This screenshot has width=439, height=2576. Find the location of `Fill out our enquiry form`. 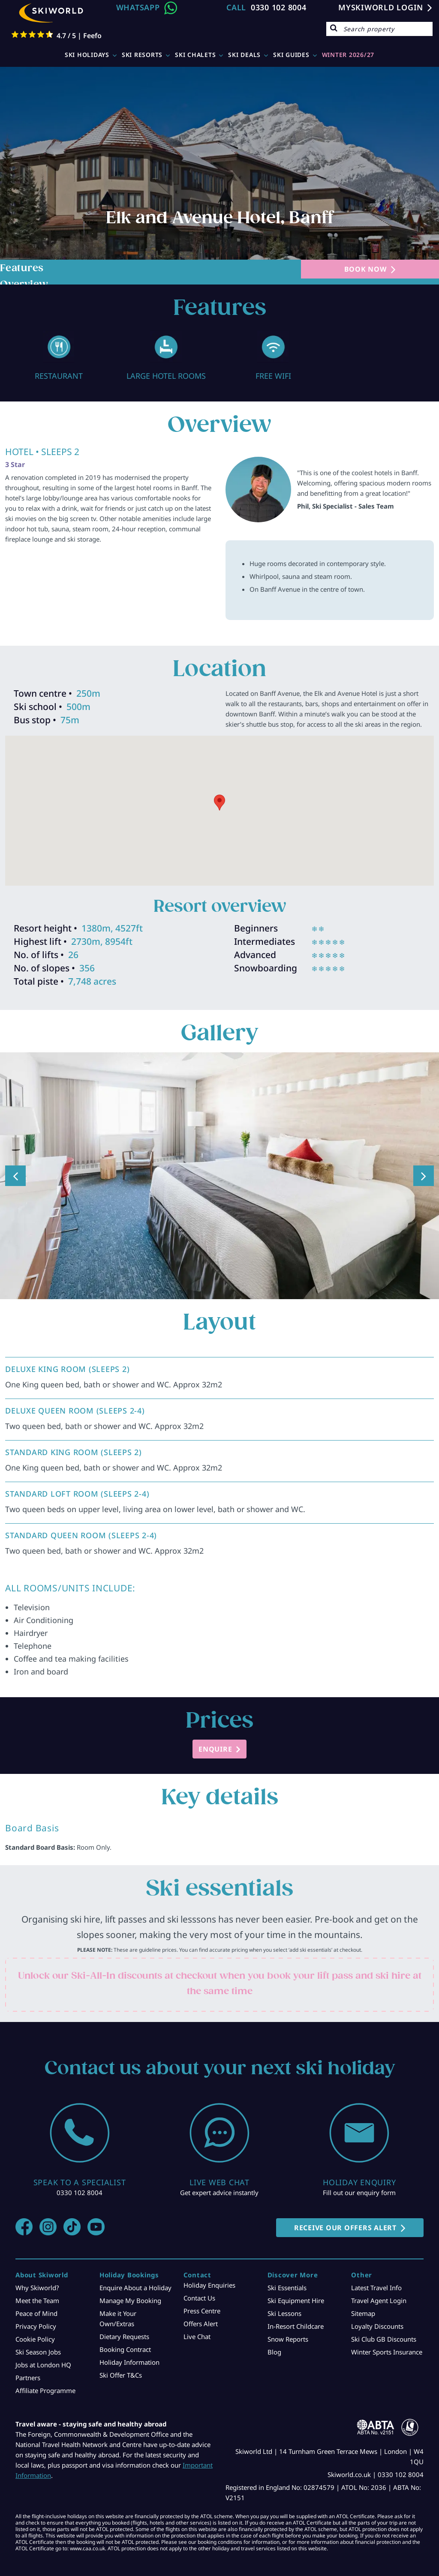

Fill out our enquiry form is located at coordinates (359, 2192).